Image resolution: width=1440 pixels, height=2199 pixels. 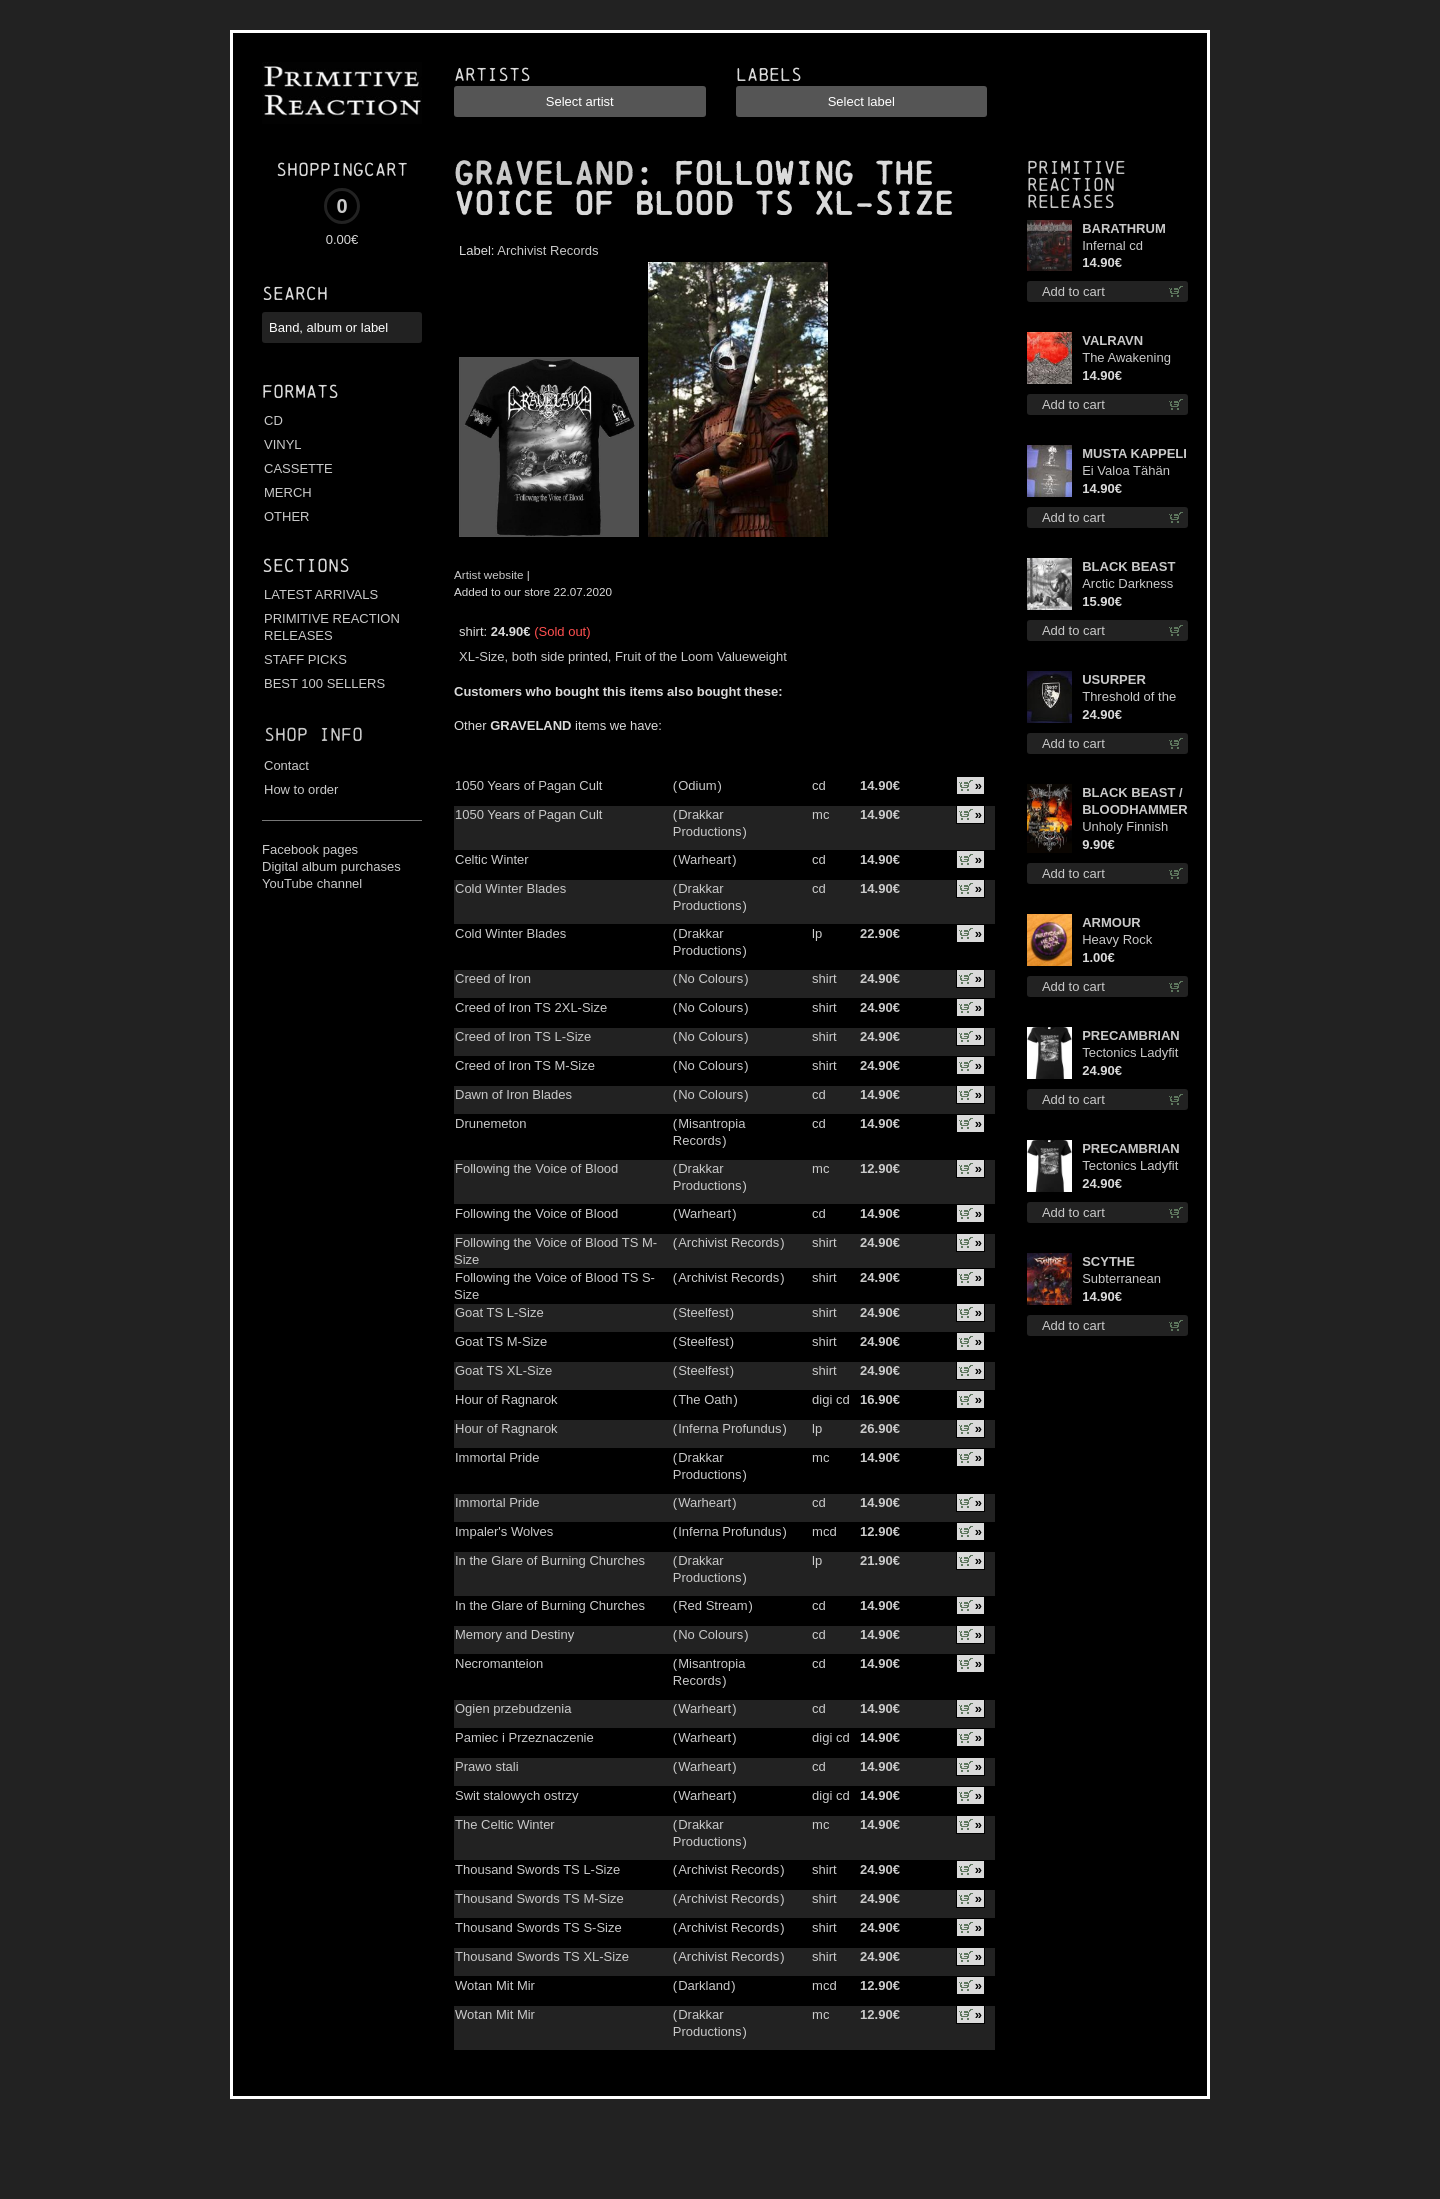 I want to click on Thousand Swords TS S-Size, so click(x=538, y=1927).